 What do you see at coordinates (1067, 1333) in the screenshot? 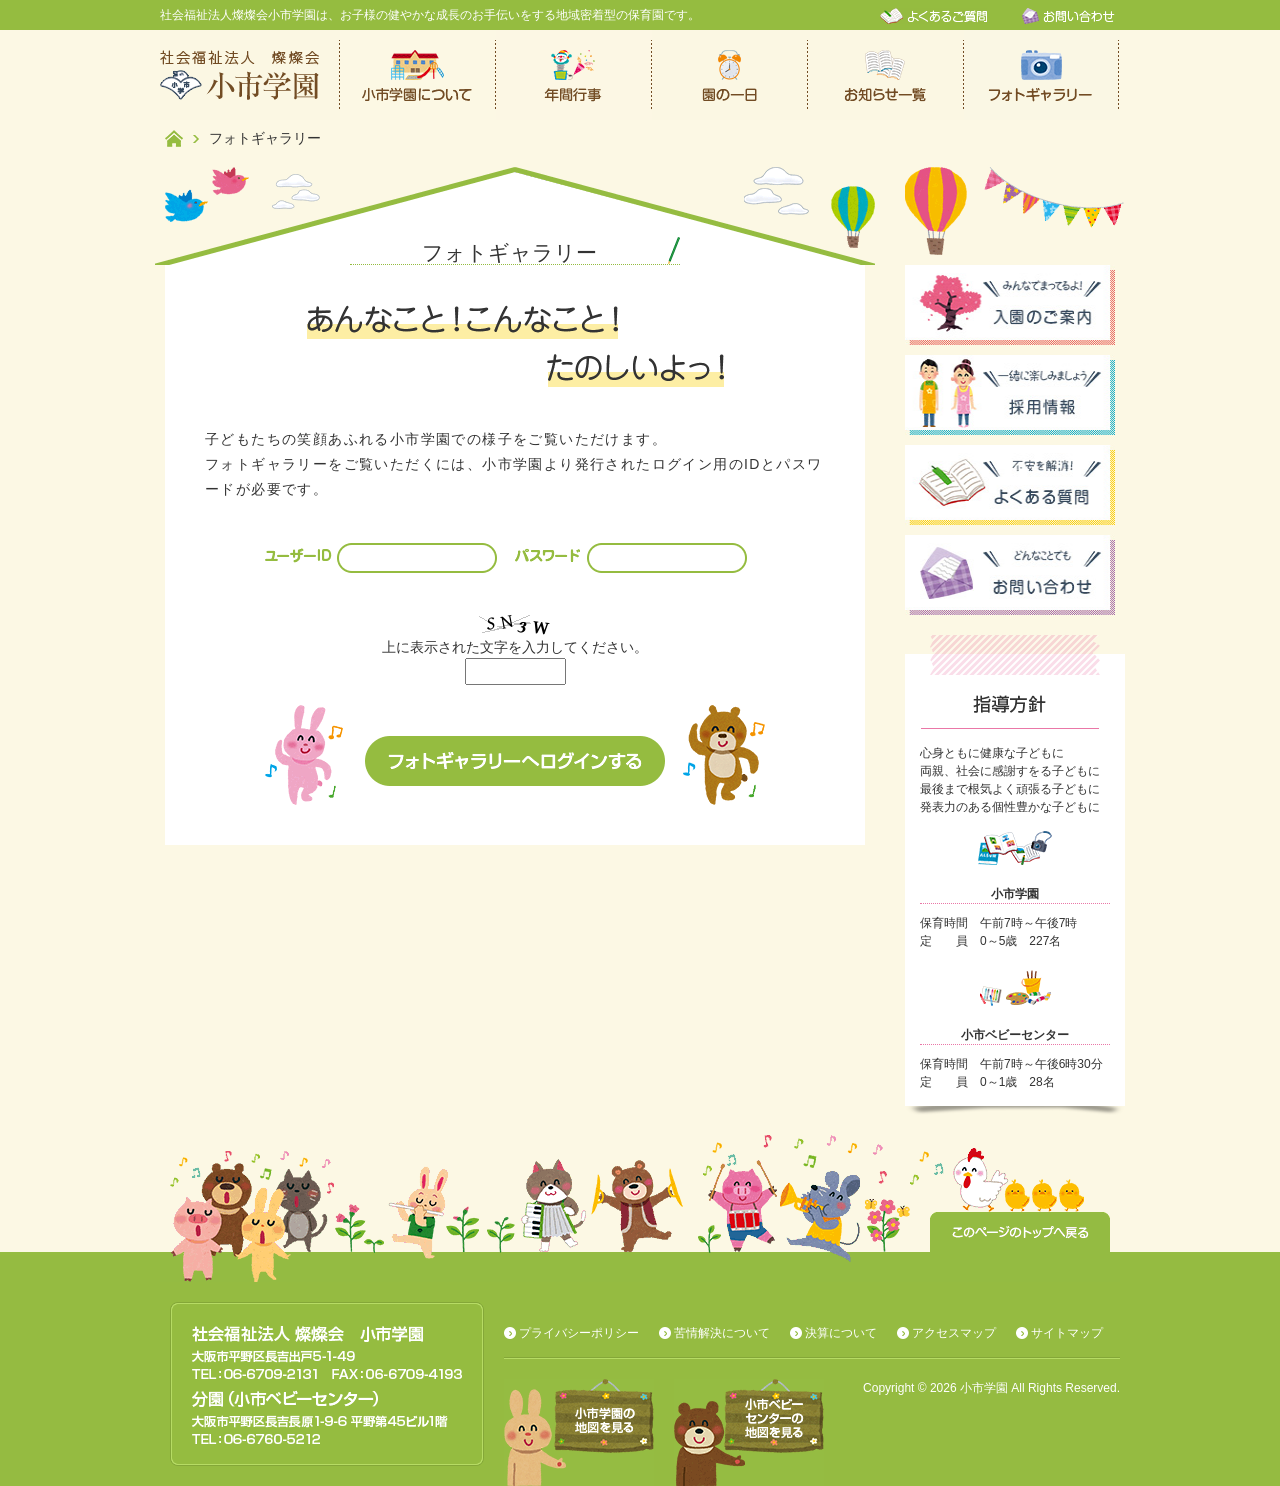
I see `サイトマップ` at bounding box center [1067, 1333].